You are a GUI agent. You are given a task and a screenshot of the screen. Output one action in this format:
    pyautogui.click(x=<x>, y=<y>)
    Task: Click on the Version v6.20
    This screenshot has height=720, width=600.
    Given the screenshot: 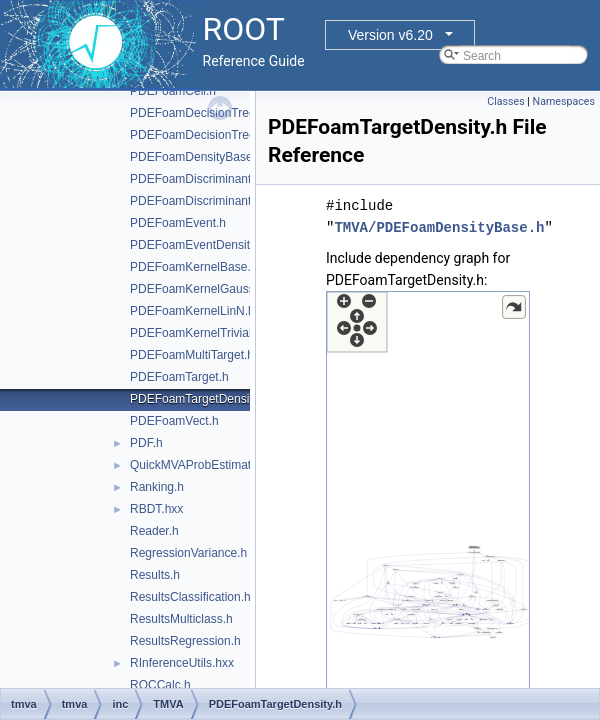 What is the action you would take?
    pyautogui.click(x=390, y=35)
    